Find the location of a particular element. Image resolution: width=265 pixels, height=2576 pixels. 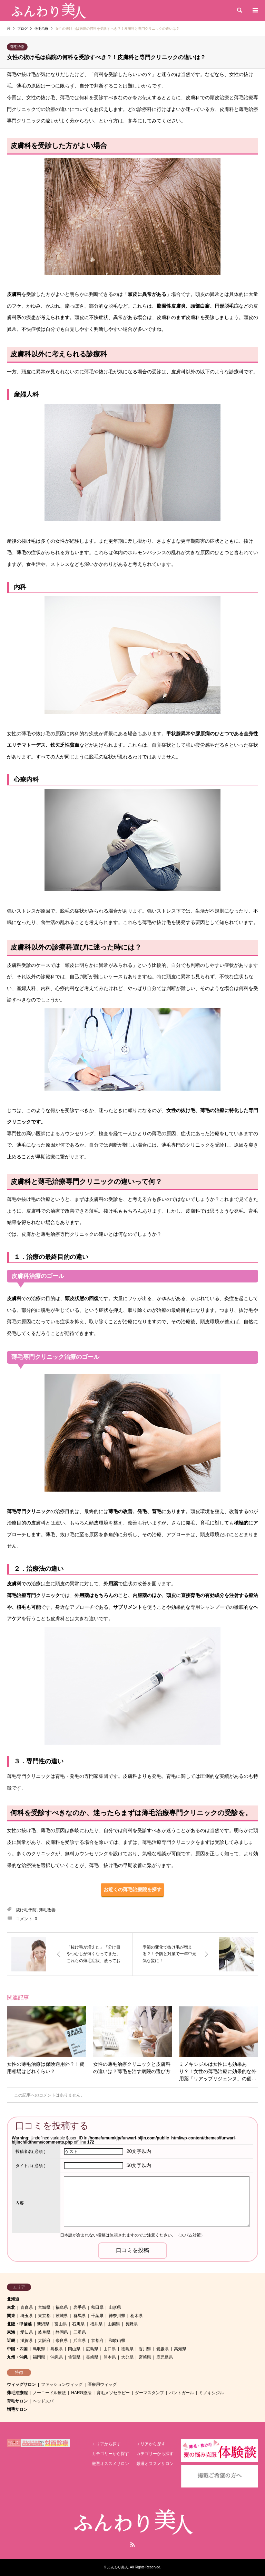

石川県 is located at coordinates (78, 2324).